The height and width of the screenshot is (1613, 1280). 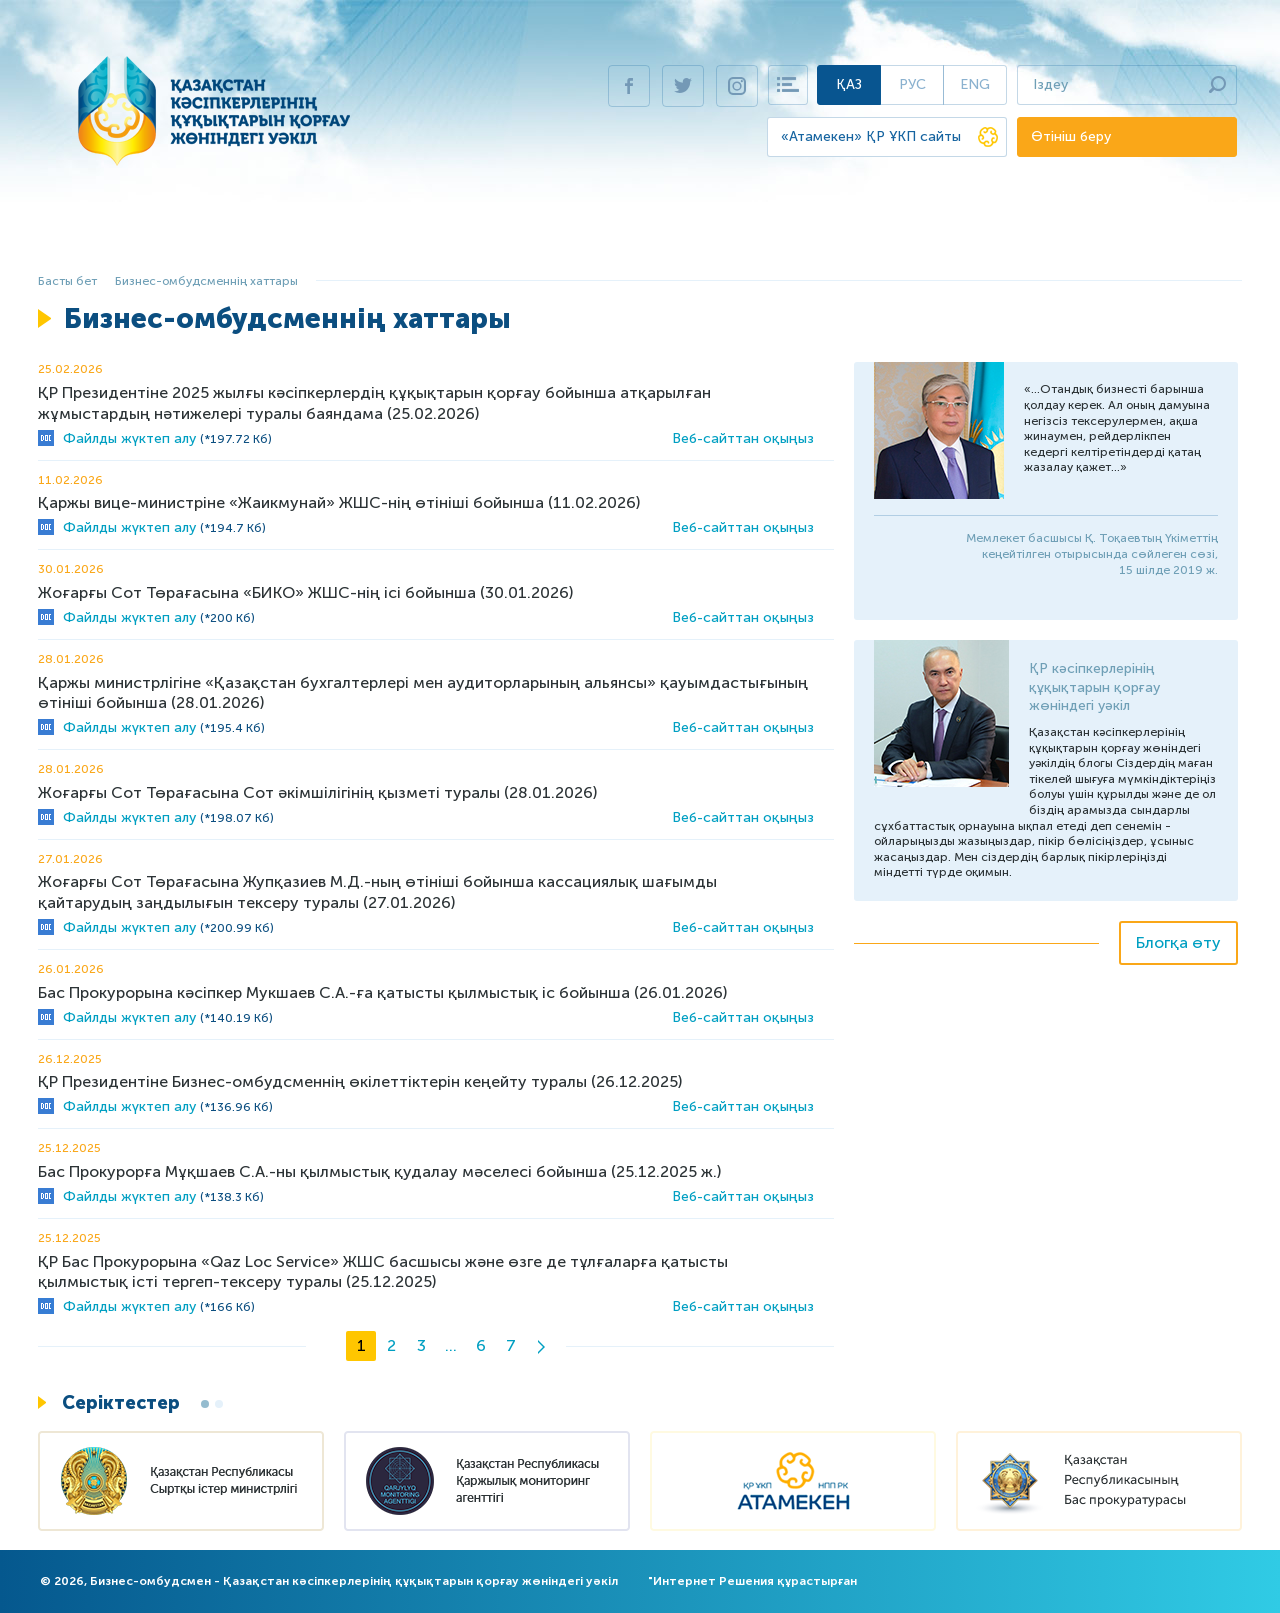 What do you see at coordinates (1028, 236) in the screenshot?
I see `Баспасөз орталығы` at bounding box center [1028, 236].